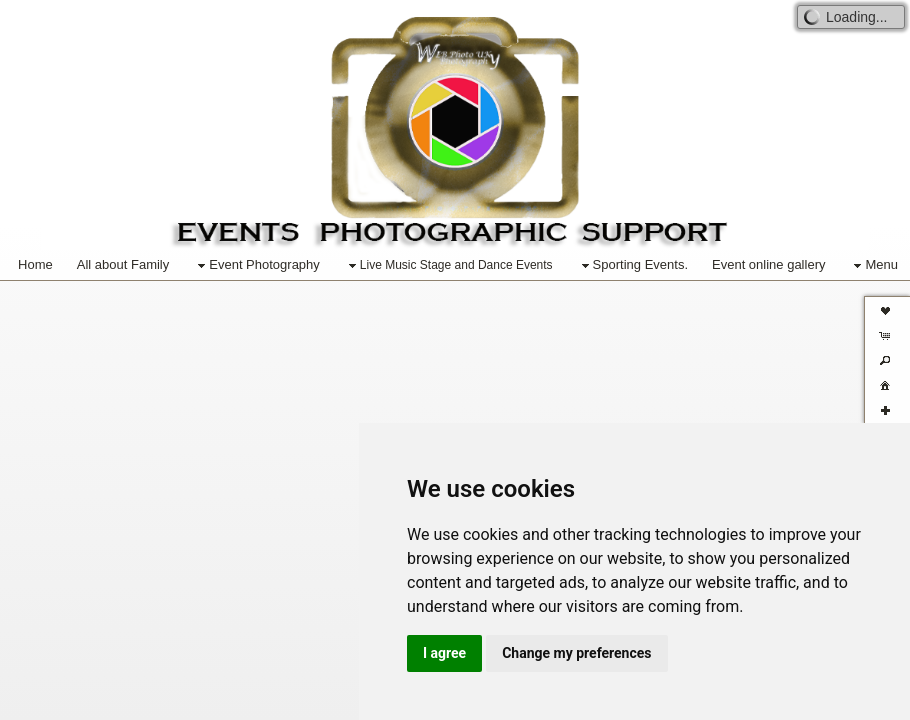  What do you see at coordinates (448, 266) in the screenshot?
I see `Live Music Stage and Dance Events` at bounding box center [448, 266].